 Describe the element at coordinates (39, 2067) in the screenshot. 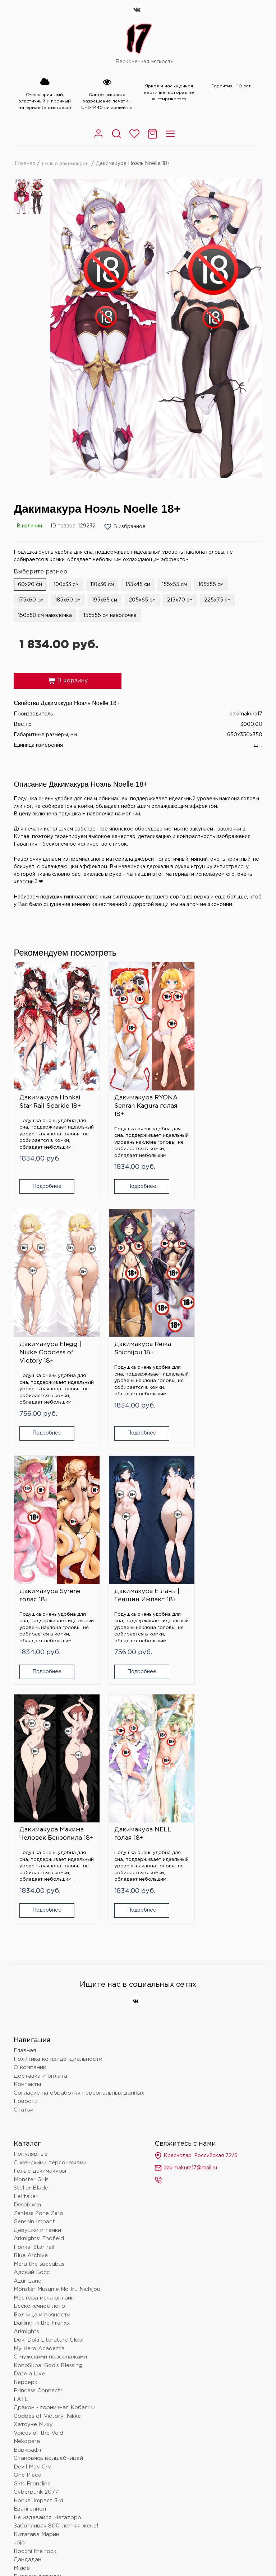

I see `My Hero Academia` at that location.